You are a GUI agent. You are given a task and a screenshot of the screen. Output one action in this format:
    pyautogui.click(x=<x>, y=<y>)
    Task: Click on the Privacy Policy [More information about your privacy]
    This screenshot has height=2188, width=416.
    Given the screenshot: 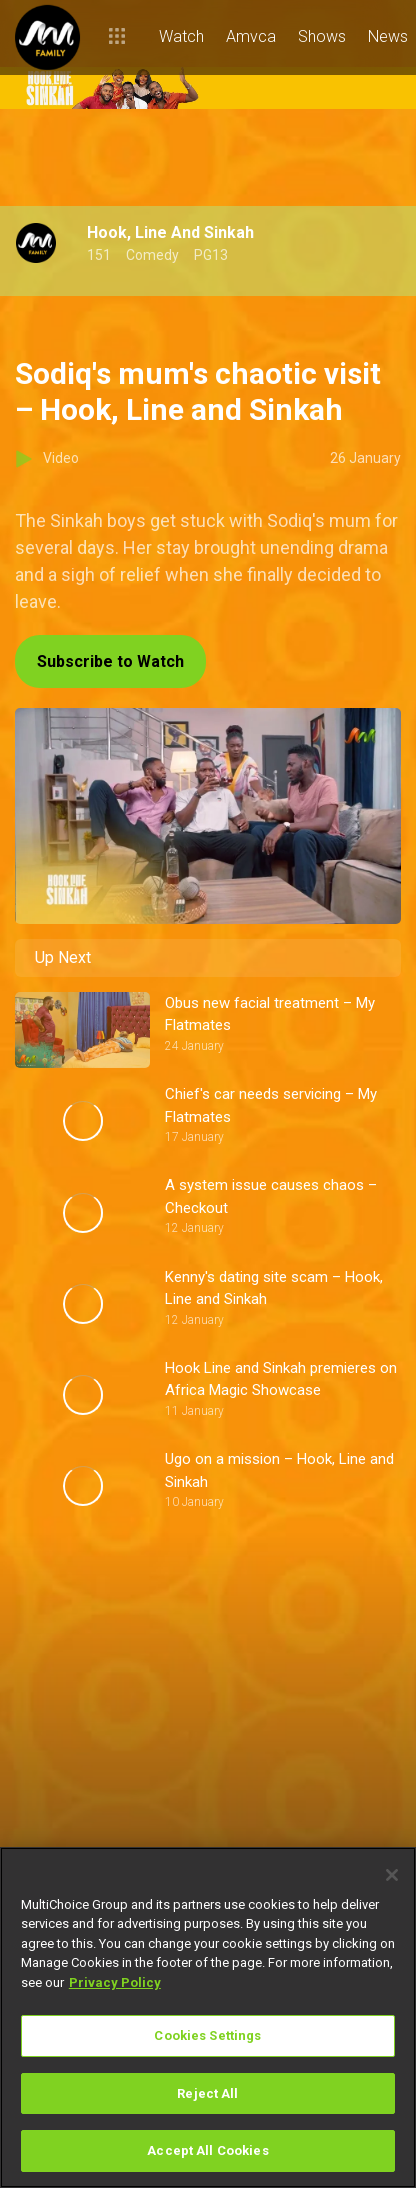 What is the action you would take?
    pyautogui.click(x=115, y=1982)
    